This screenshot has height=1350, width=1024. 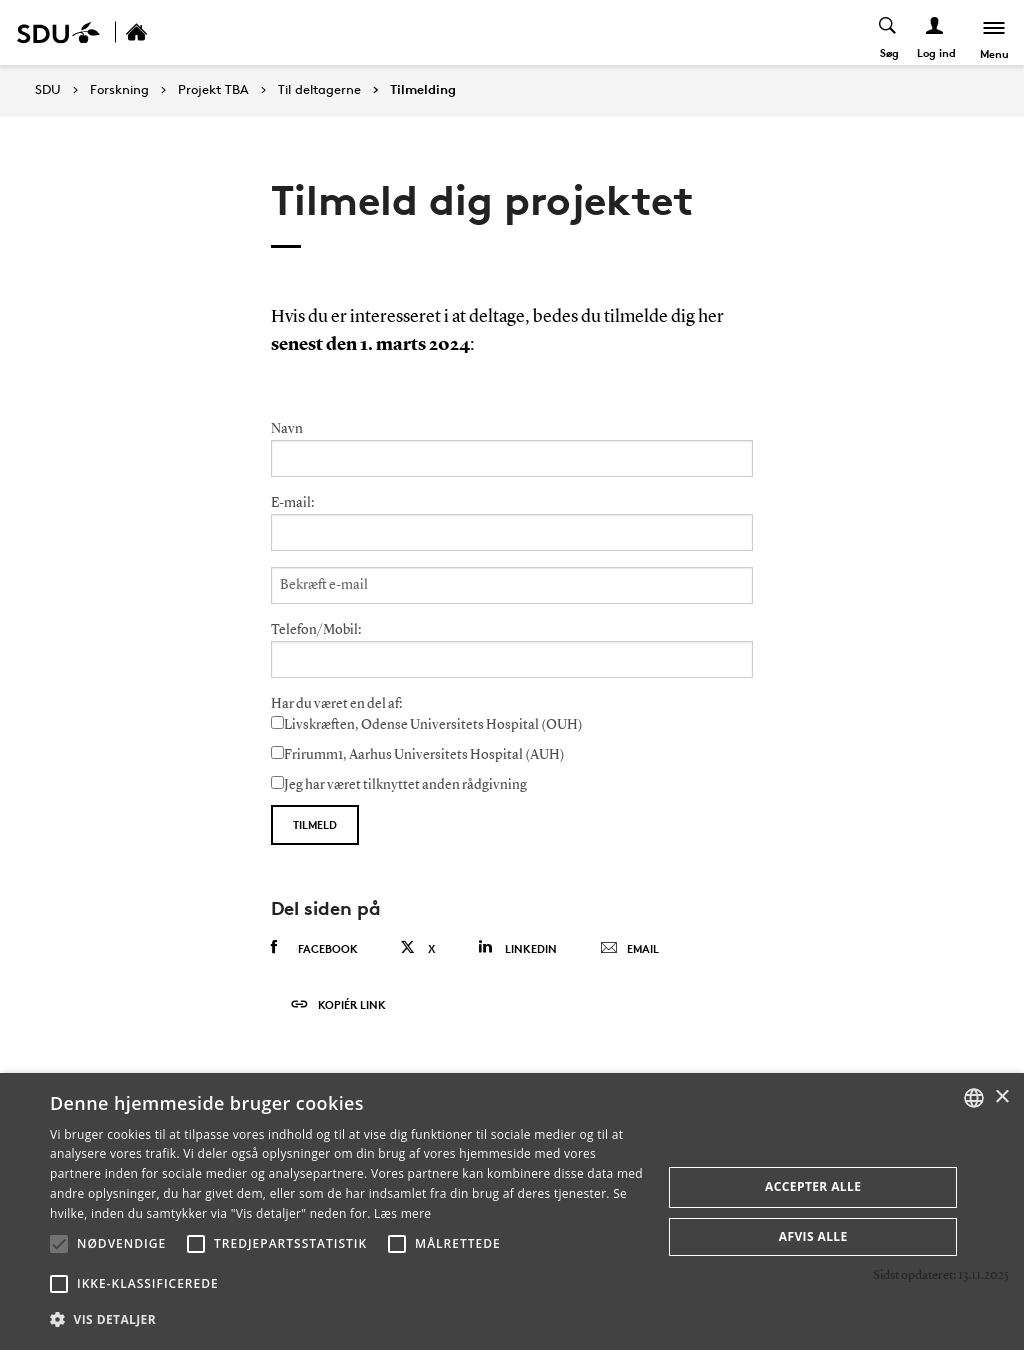 I want to click on Facebook, so click(x=314, y=948).